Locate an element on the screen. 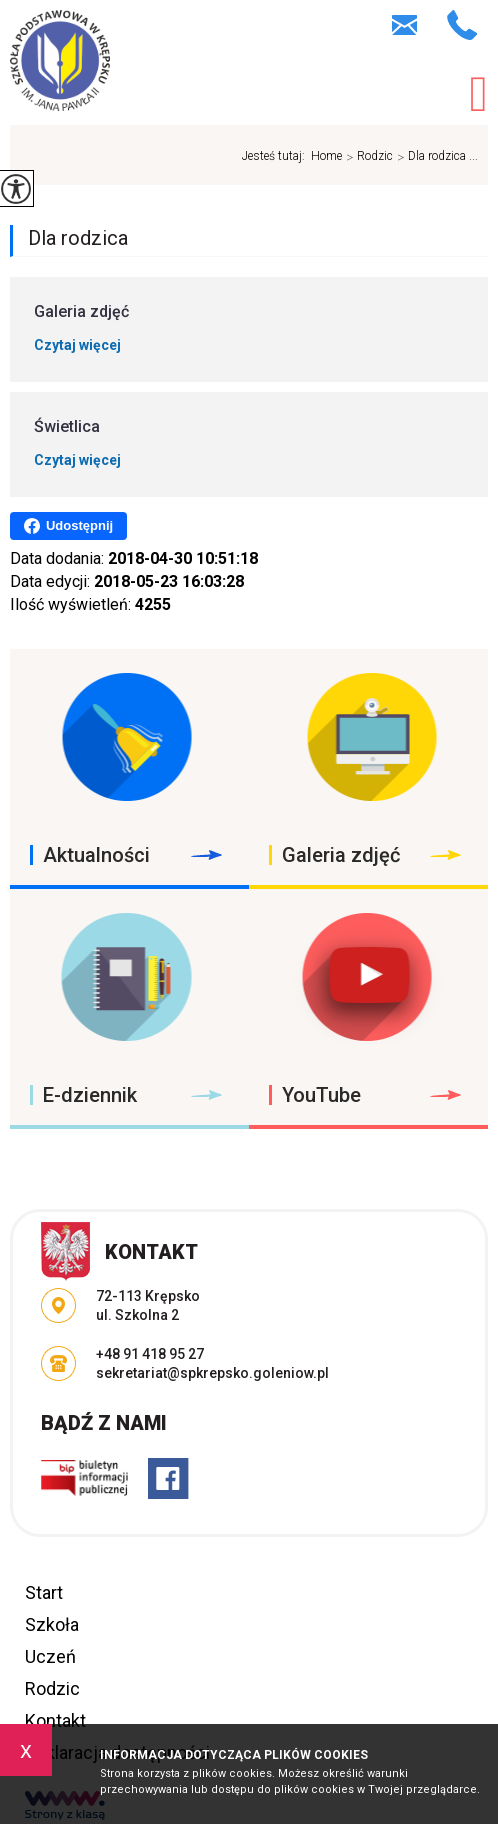  Udostępnij is located at coordinates (68, 526).